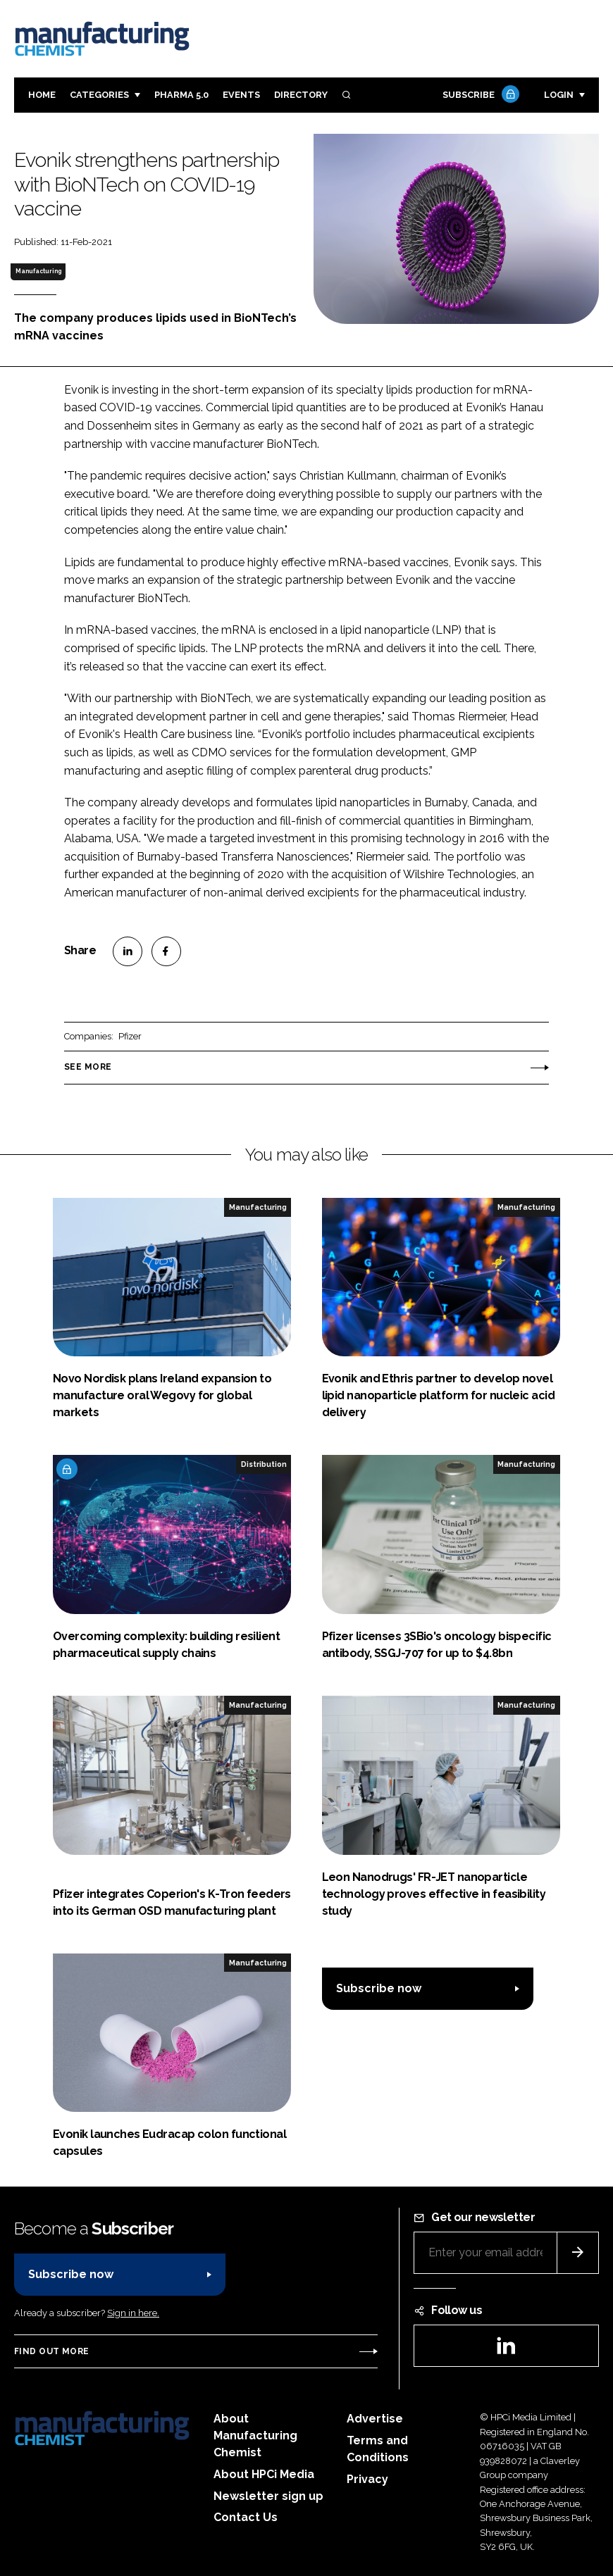 Image resolution: width=613 pixels, height=2576 pixels. I want to click on Events, so click(241, 94).